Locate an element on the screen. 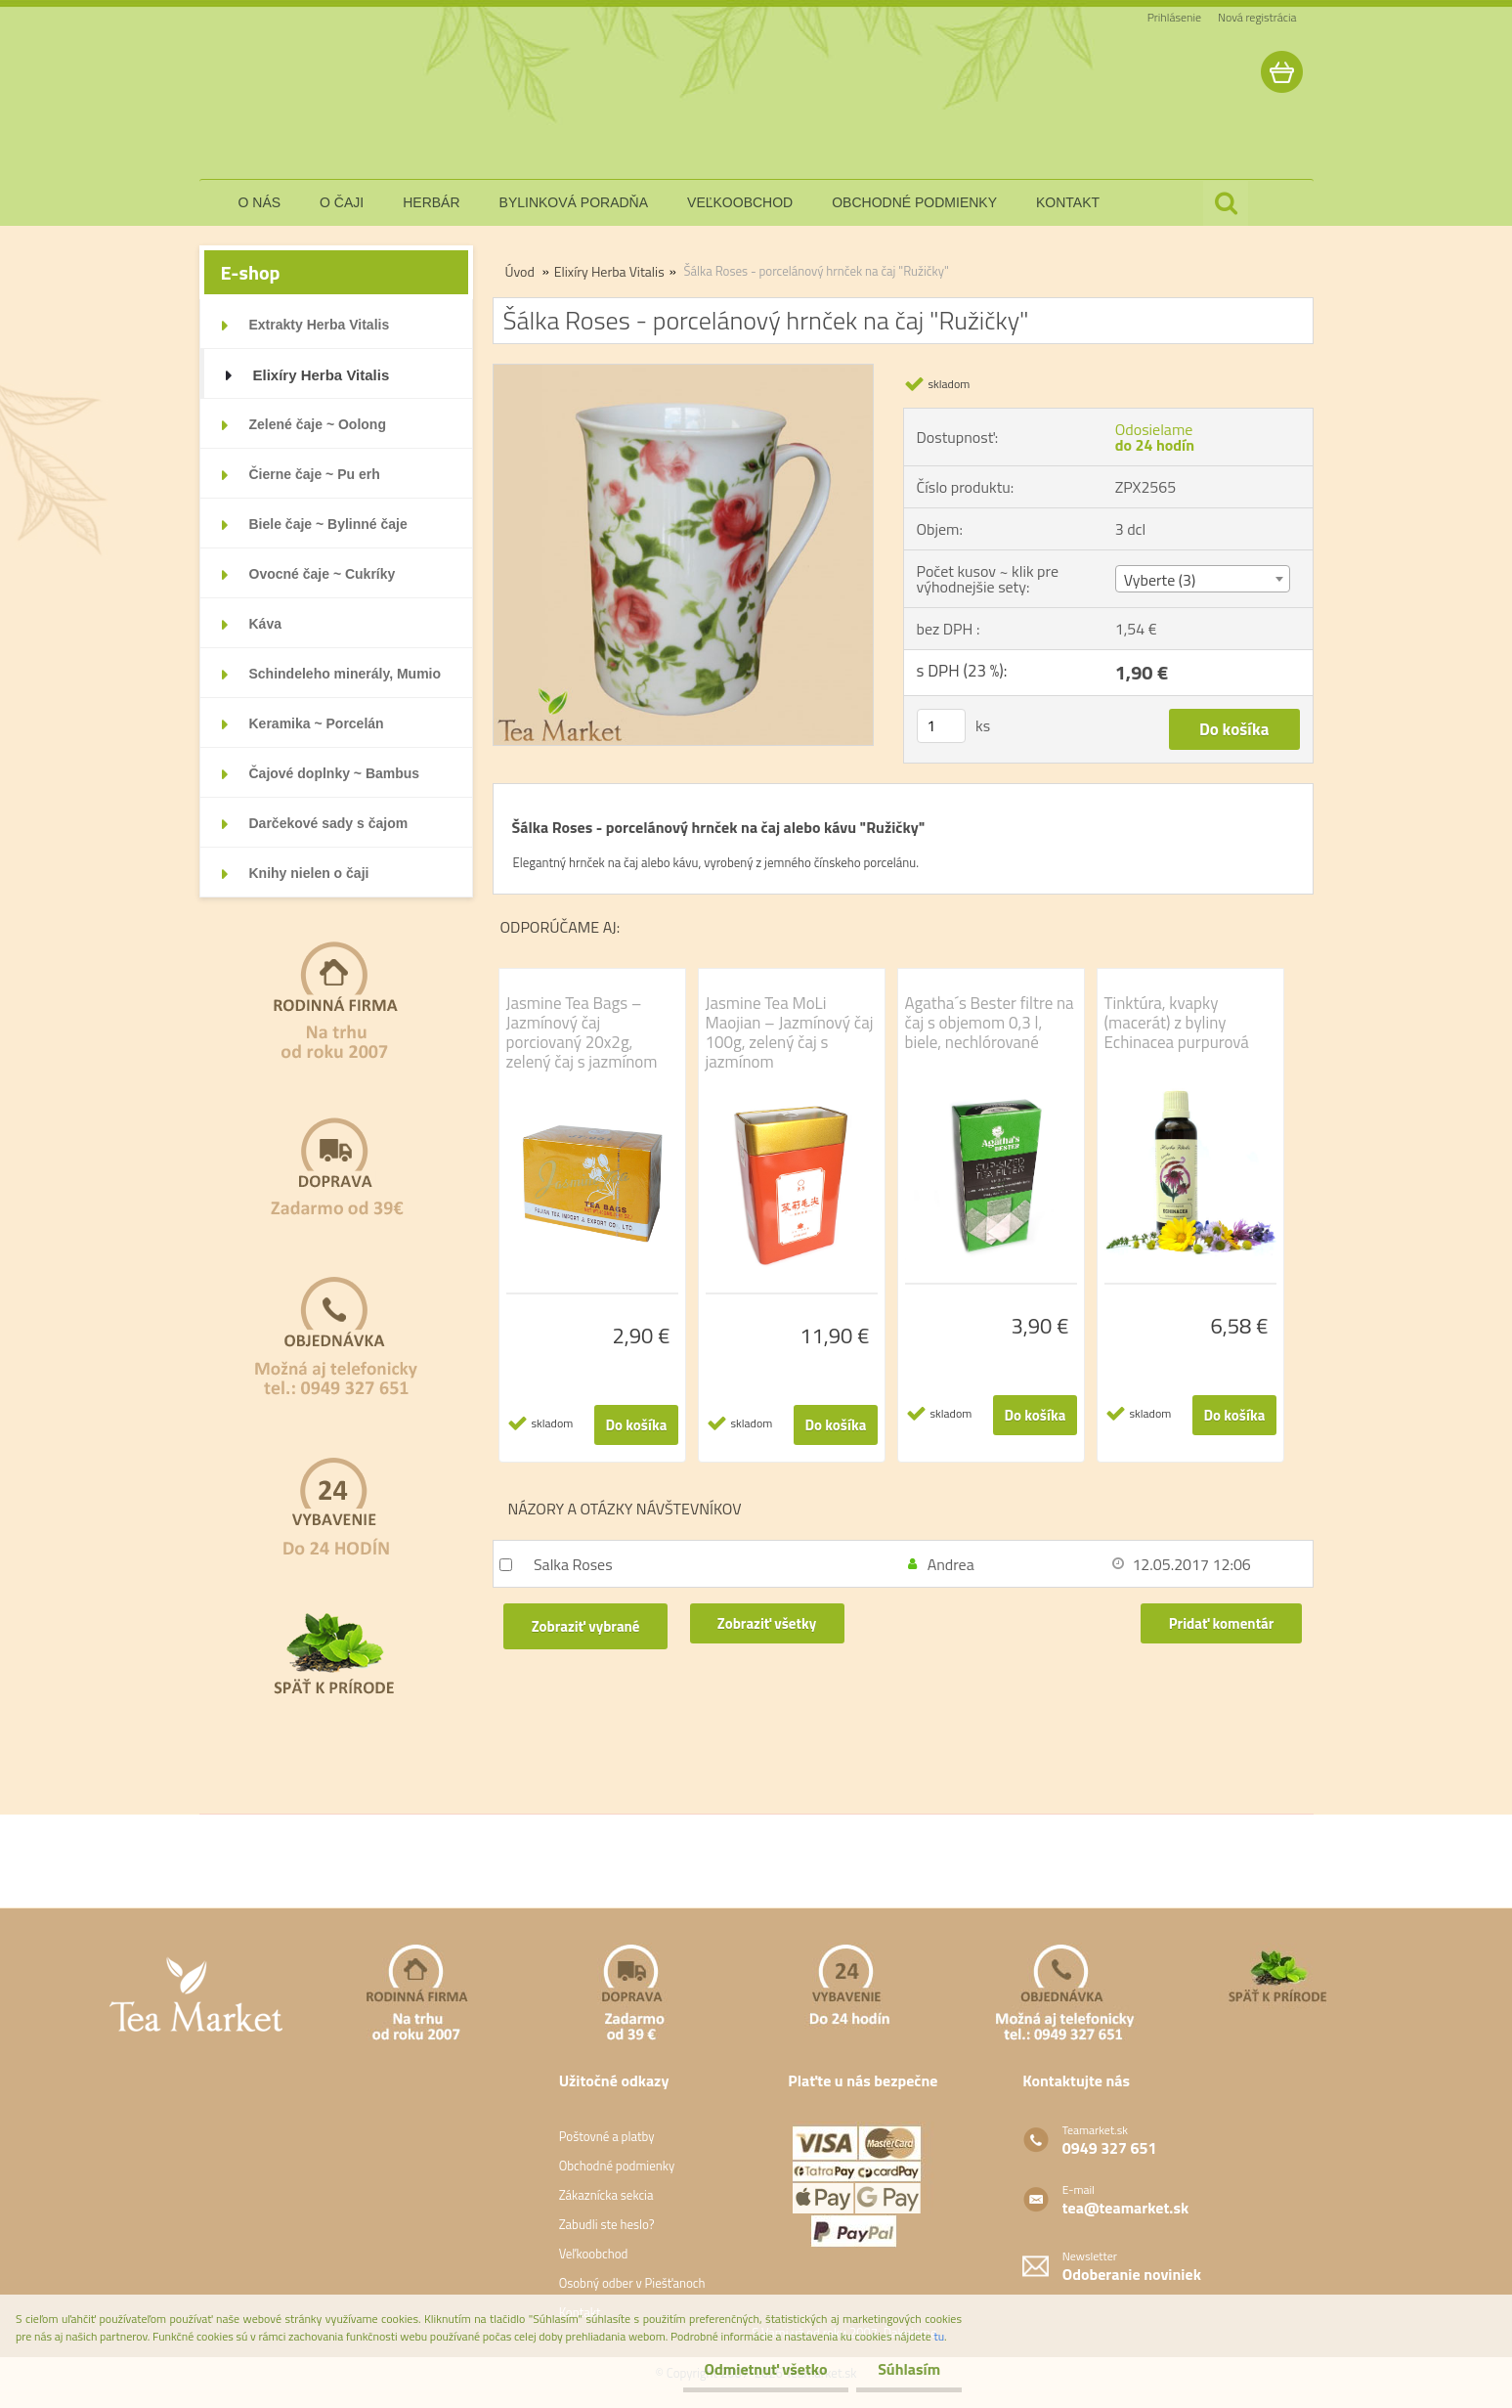  Zákaznícka sekcia is located at coordinates (606, 2195).